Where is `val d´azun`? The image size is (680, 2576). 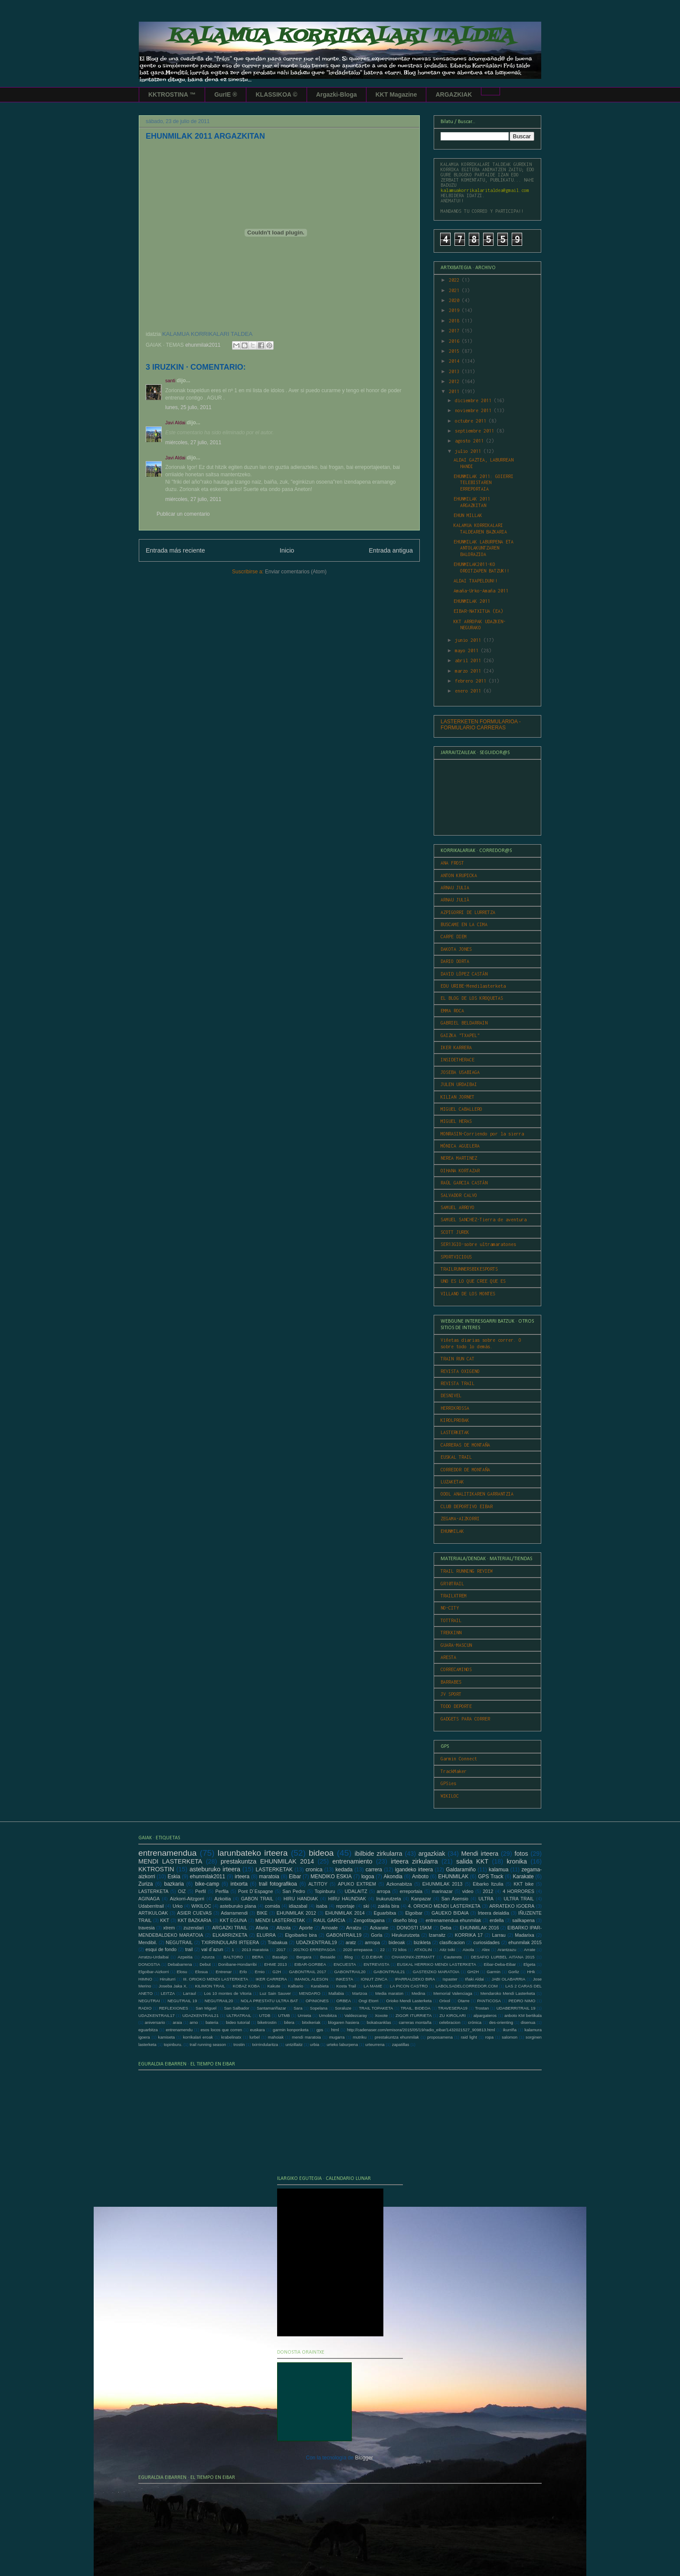
val d´azun is located at coordinates (212, 1949).